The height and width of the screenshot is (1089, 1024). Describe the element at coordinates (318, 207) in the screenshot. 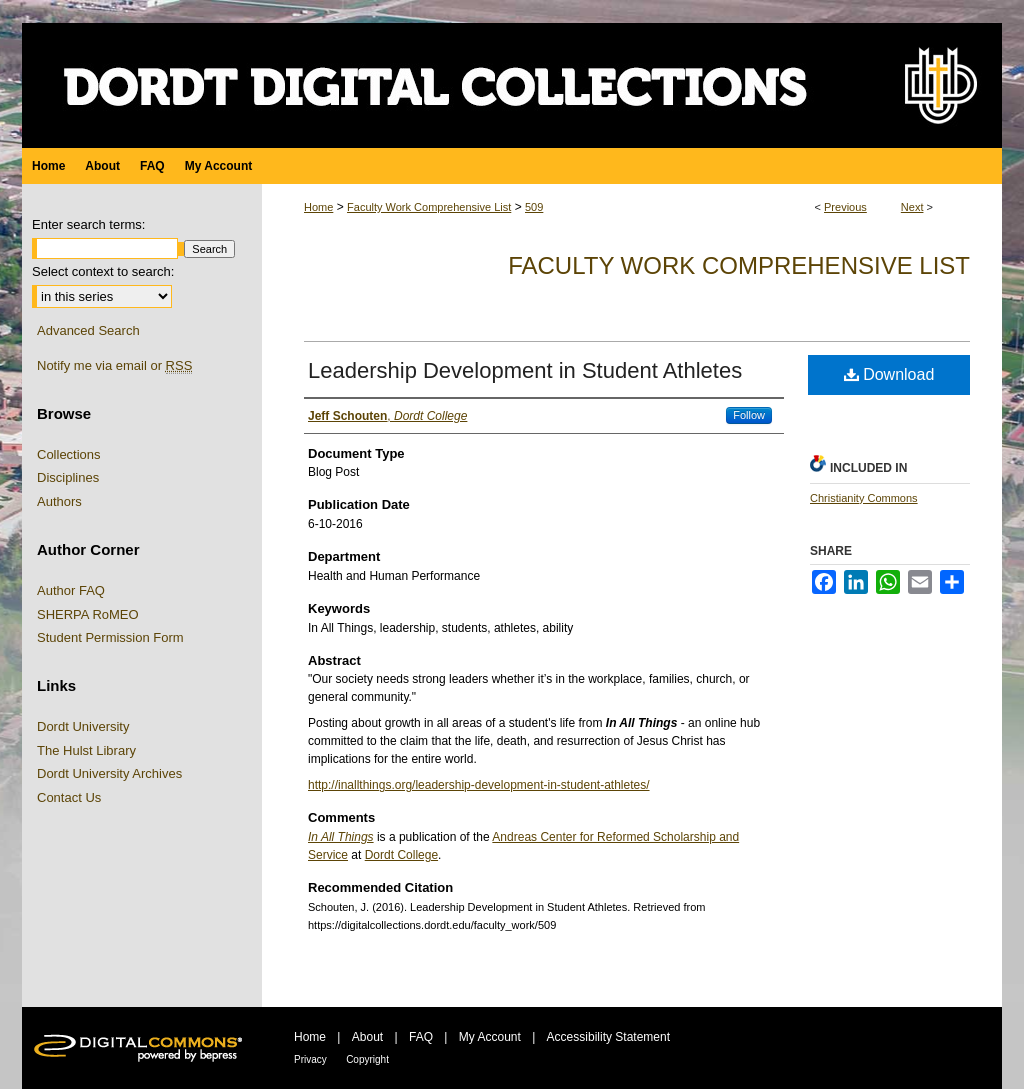

I see `Home` at that location.